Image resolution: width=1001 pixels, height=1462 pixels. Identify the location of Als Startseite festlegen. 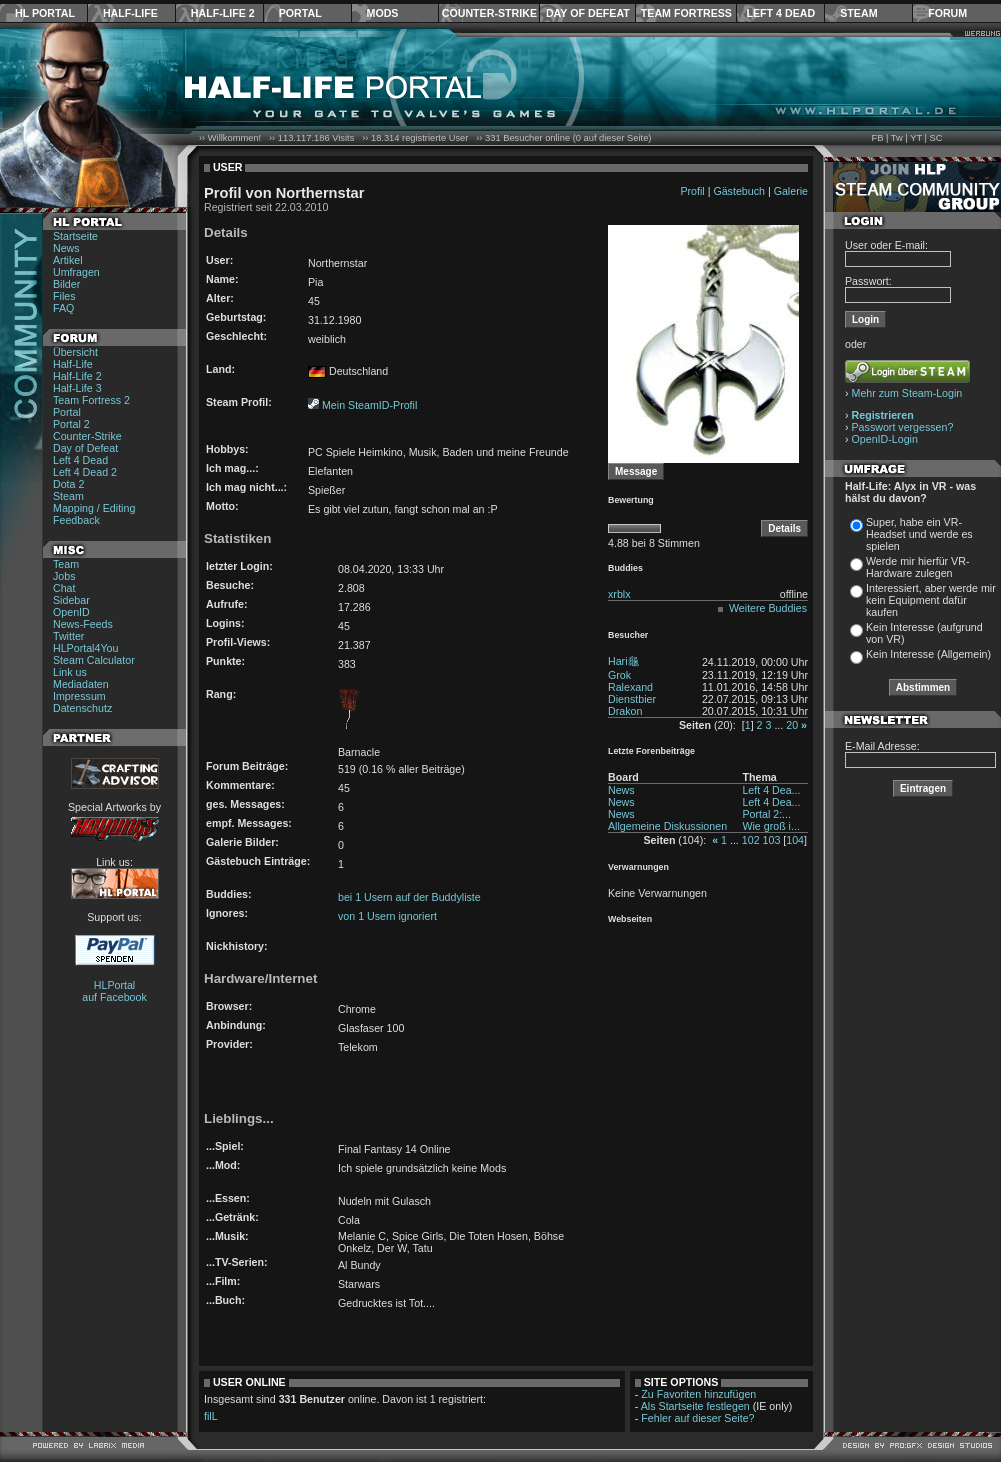
(695, 1406).